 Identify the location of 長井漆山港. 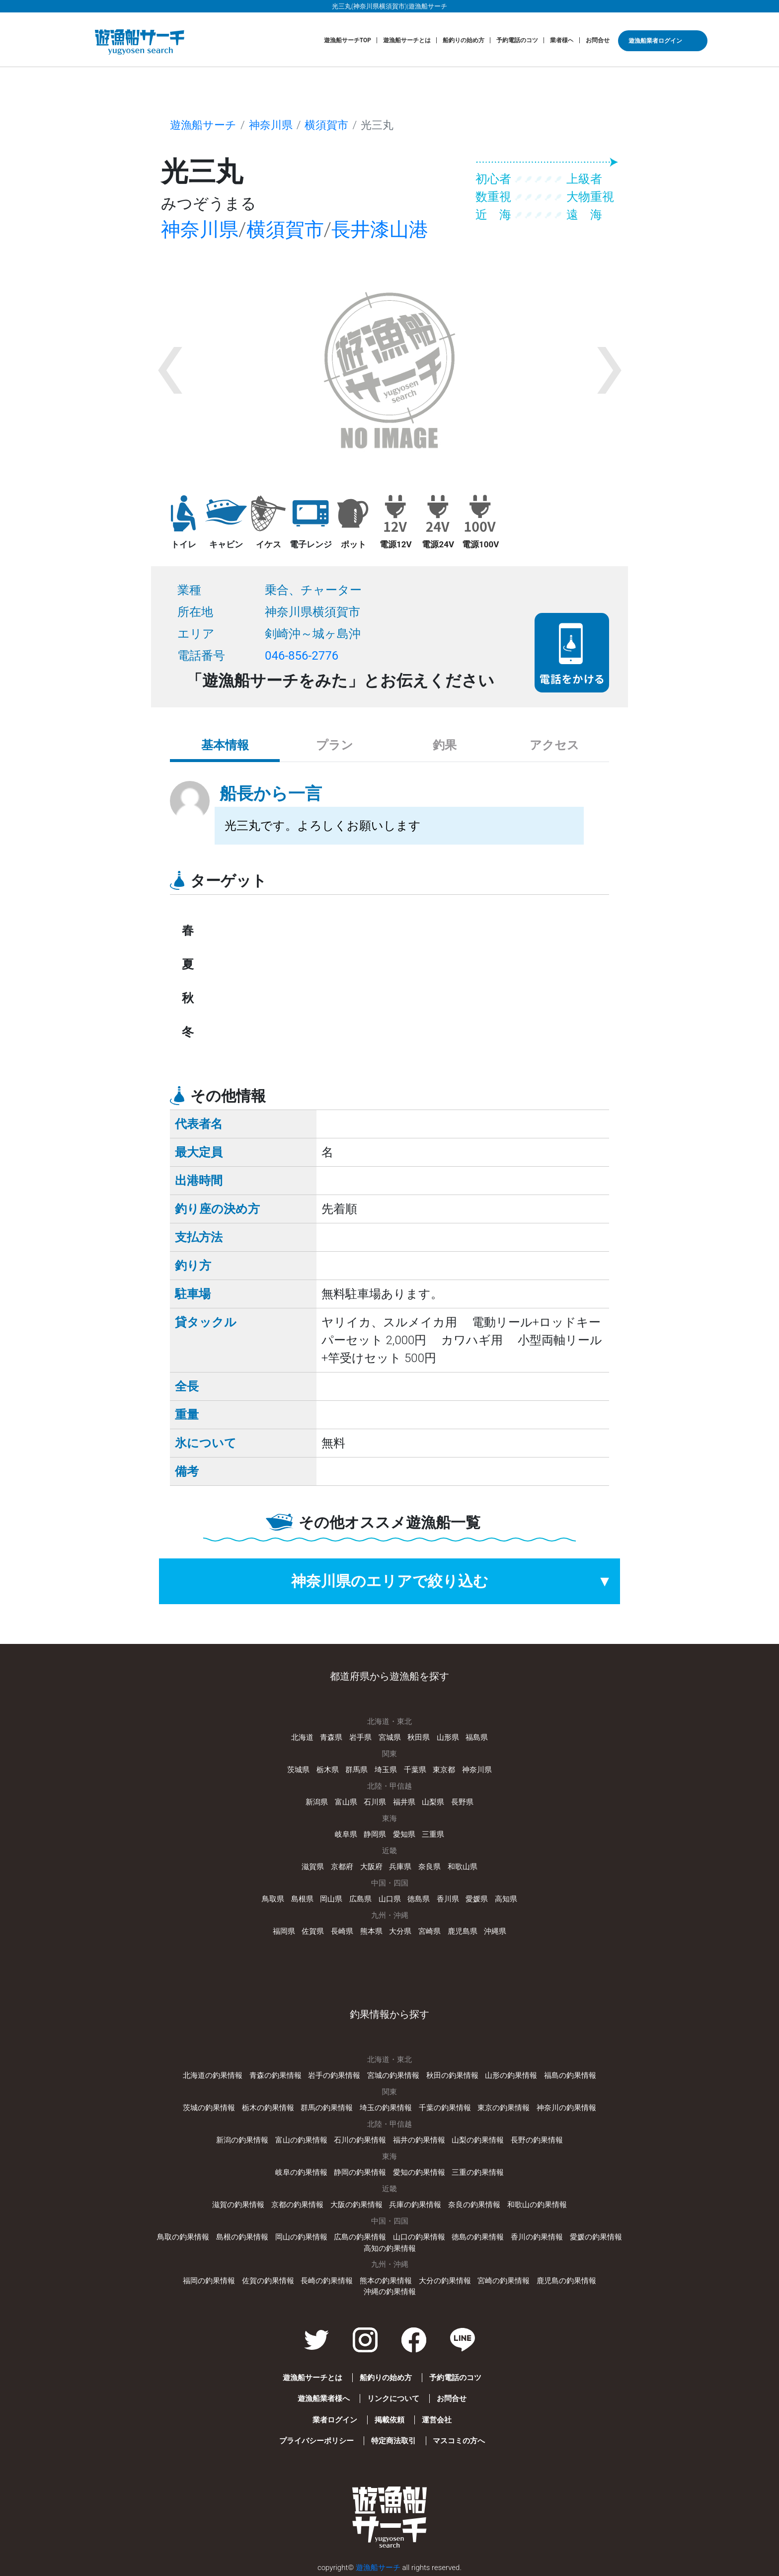
(379, 229).